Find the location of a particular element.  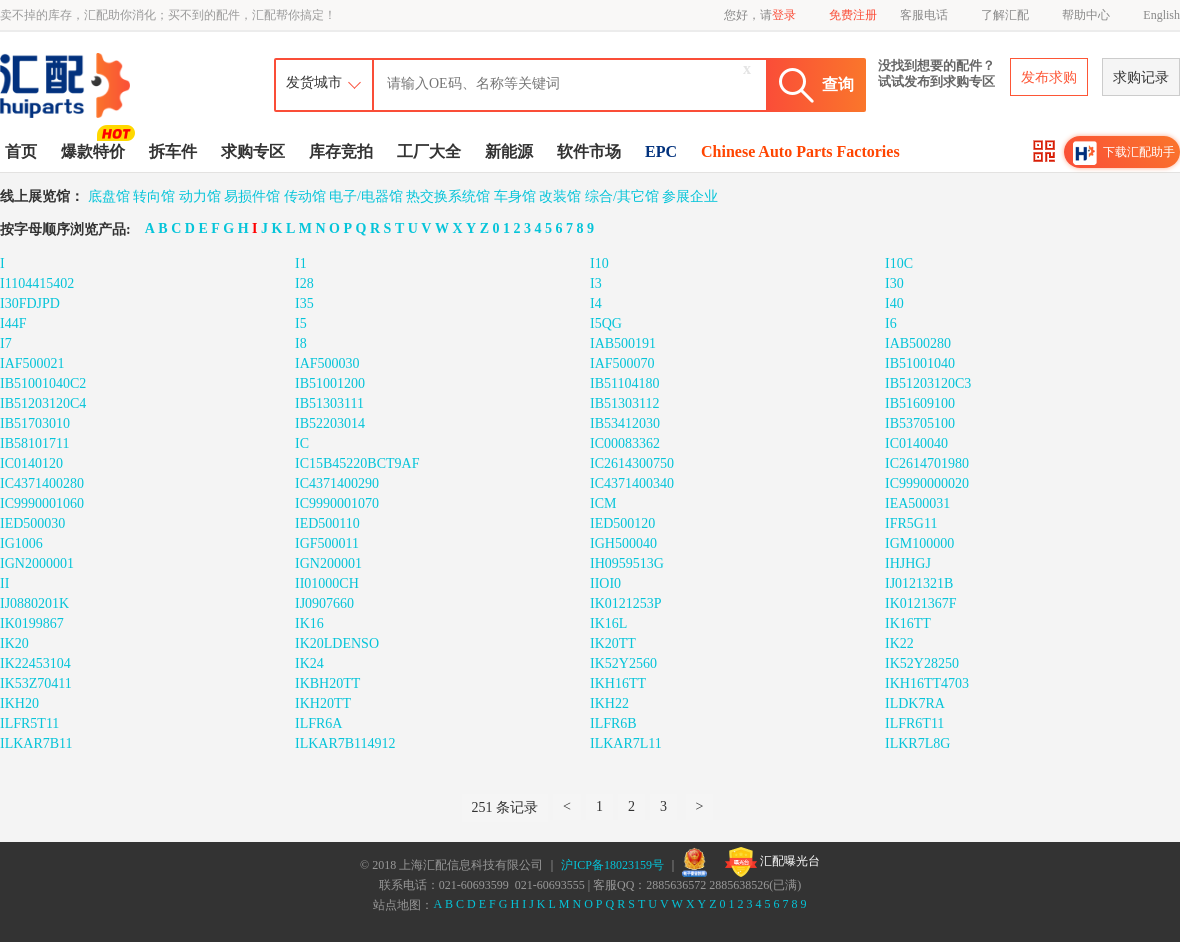

IC2614701980 is located at coordinates (927, 463).